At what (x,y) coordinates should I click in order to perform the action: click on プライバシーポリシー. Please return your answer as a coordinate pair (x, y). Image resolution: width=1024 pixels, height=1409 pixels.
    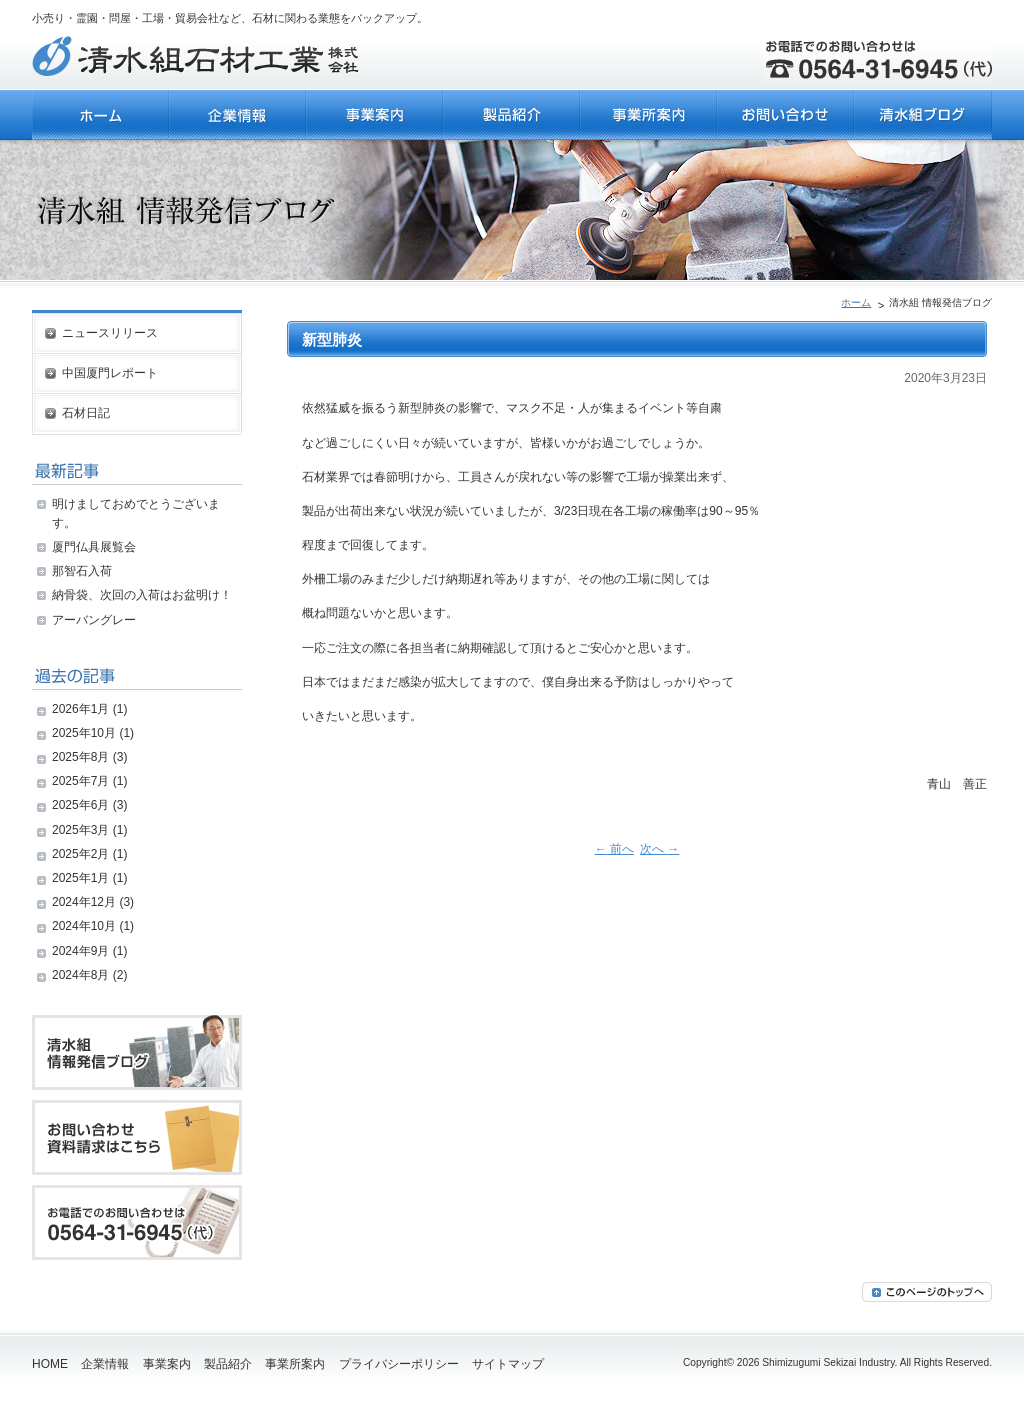
    Looking at the image, I should click on (399, 1364).